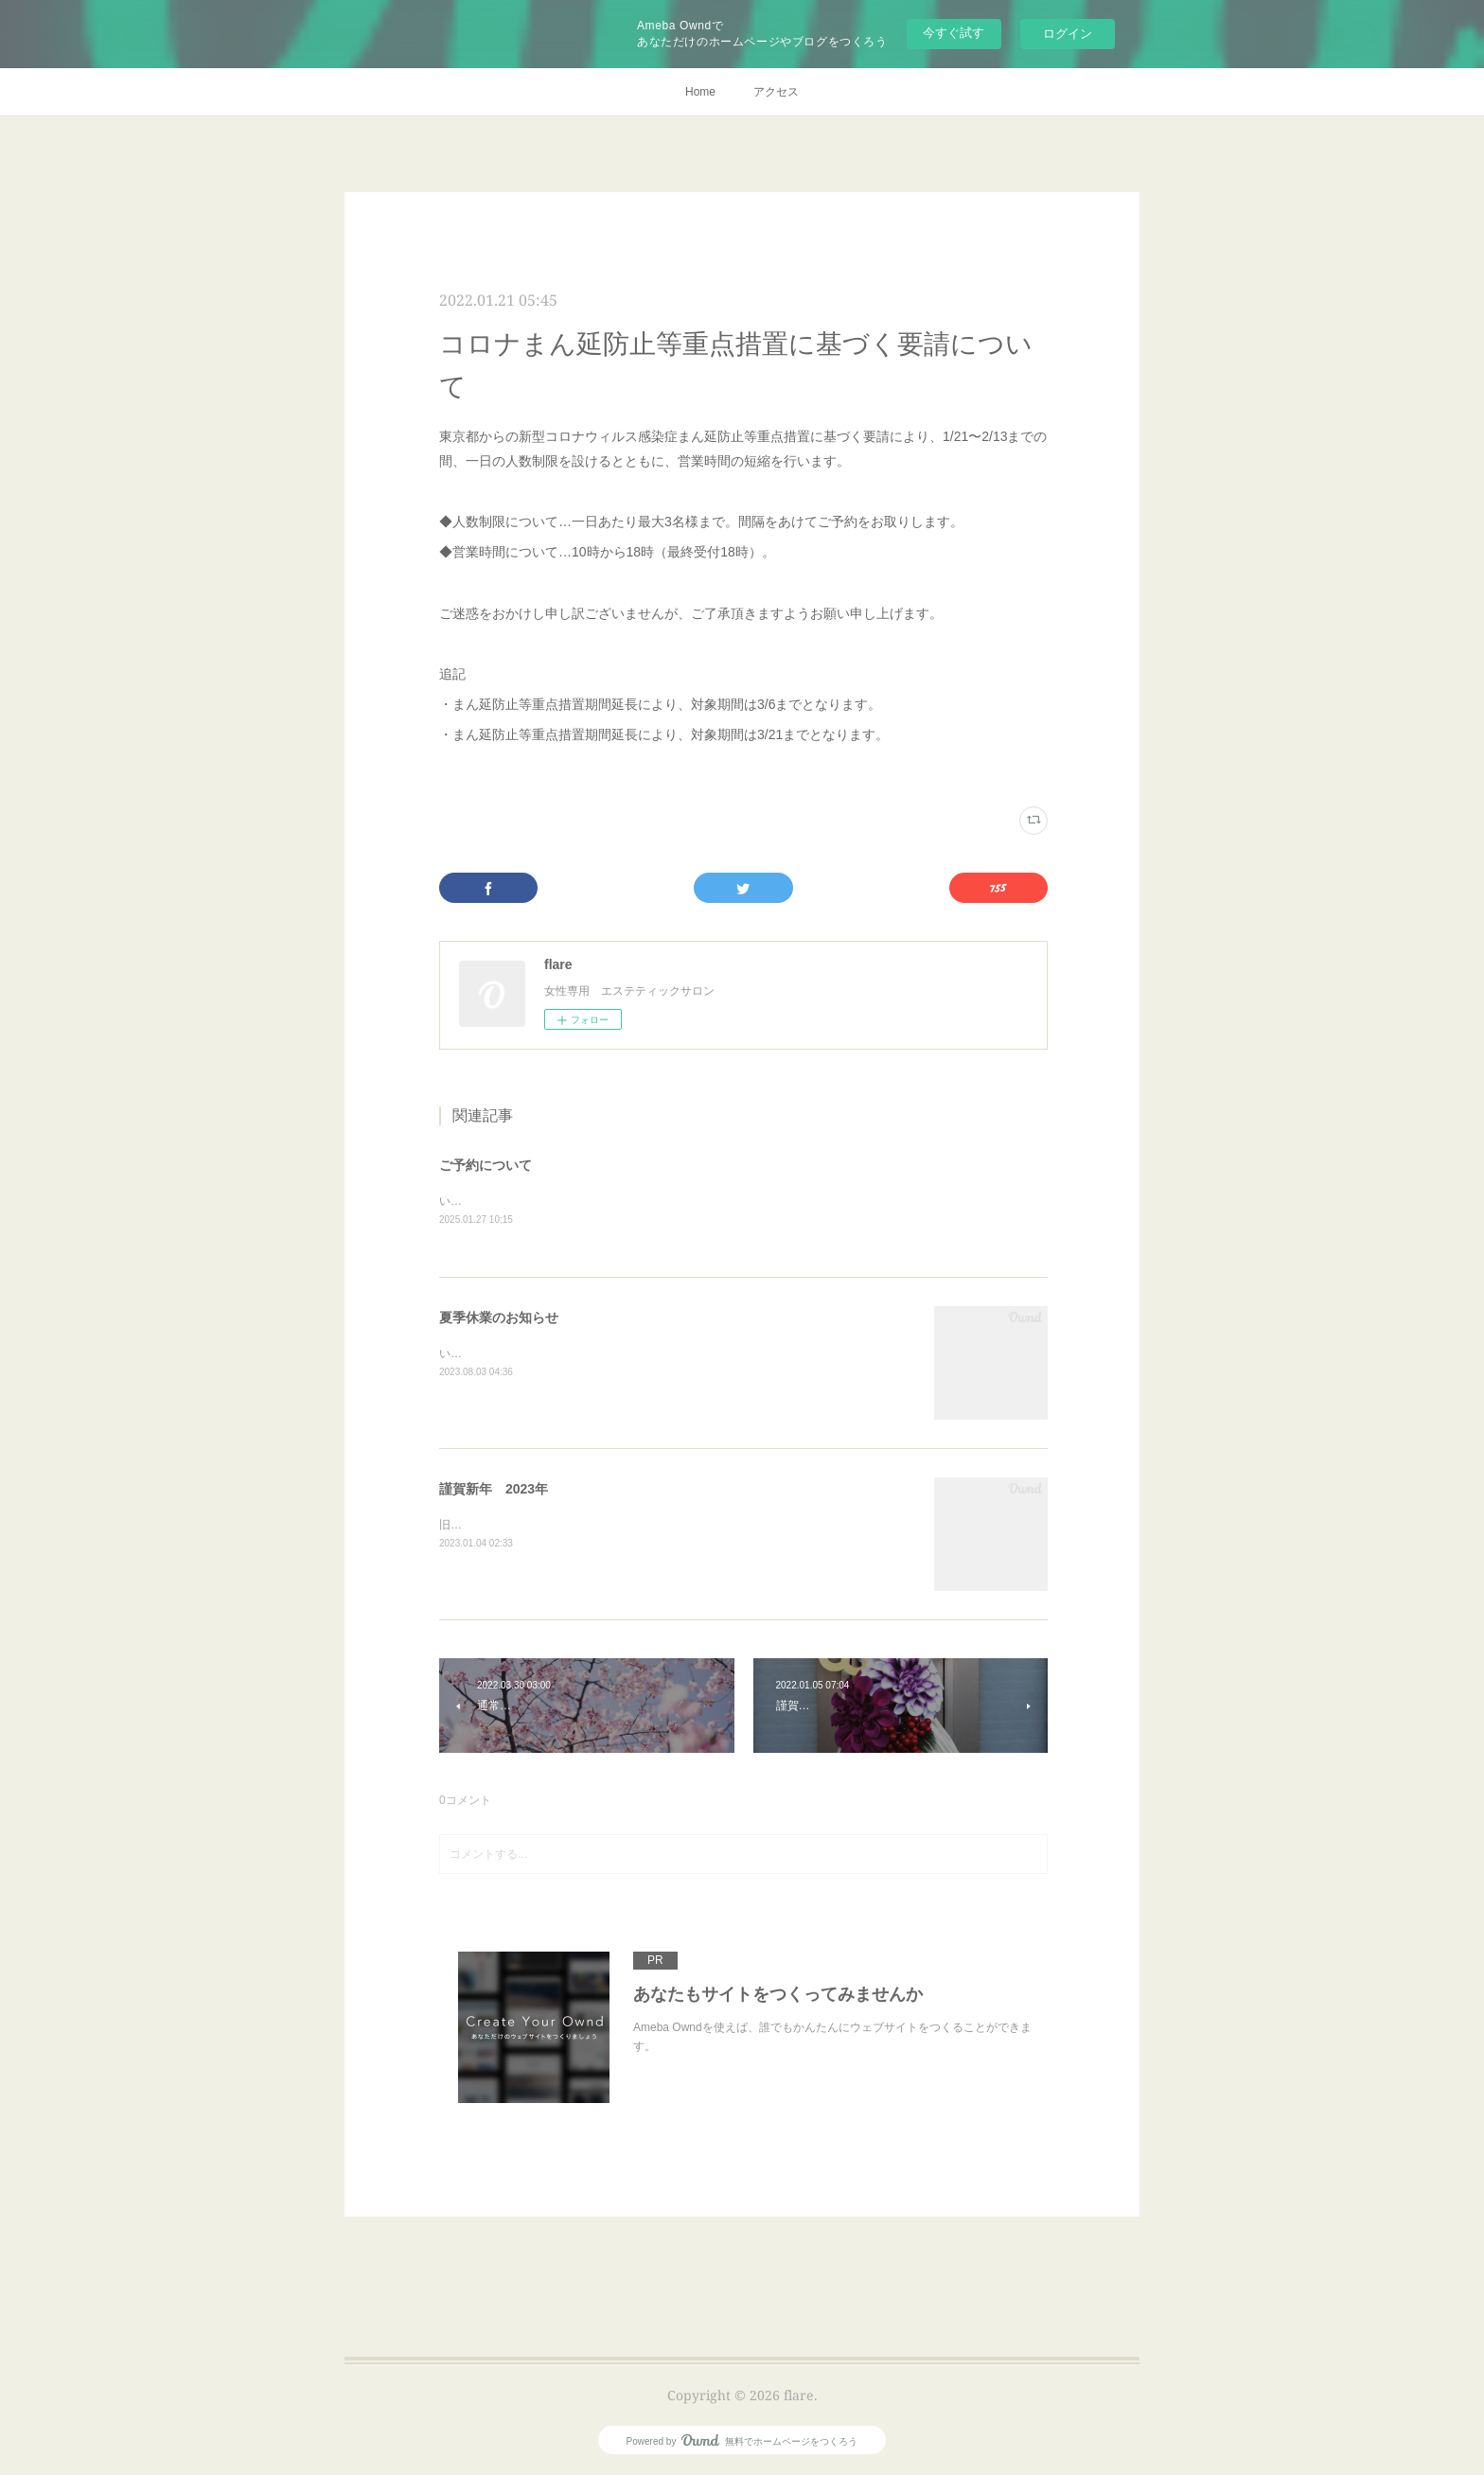 This screenshot has width=1484, height=2475. Describe the element at coordinates (1067, 34) in the screenshot. I see `ログイン` at that location.